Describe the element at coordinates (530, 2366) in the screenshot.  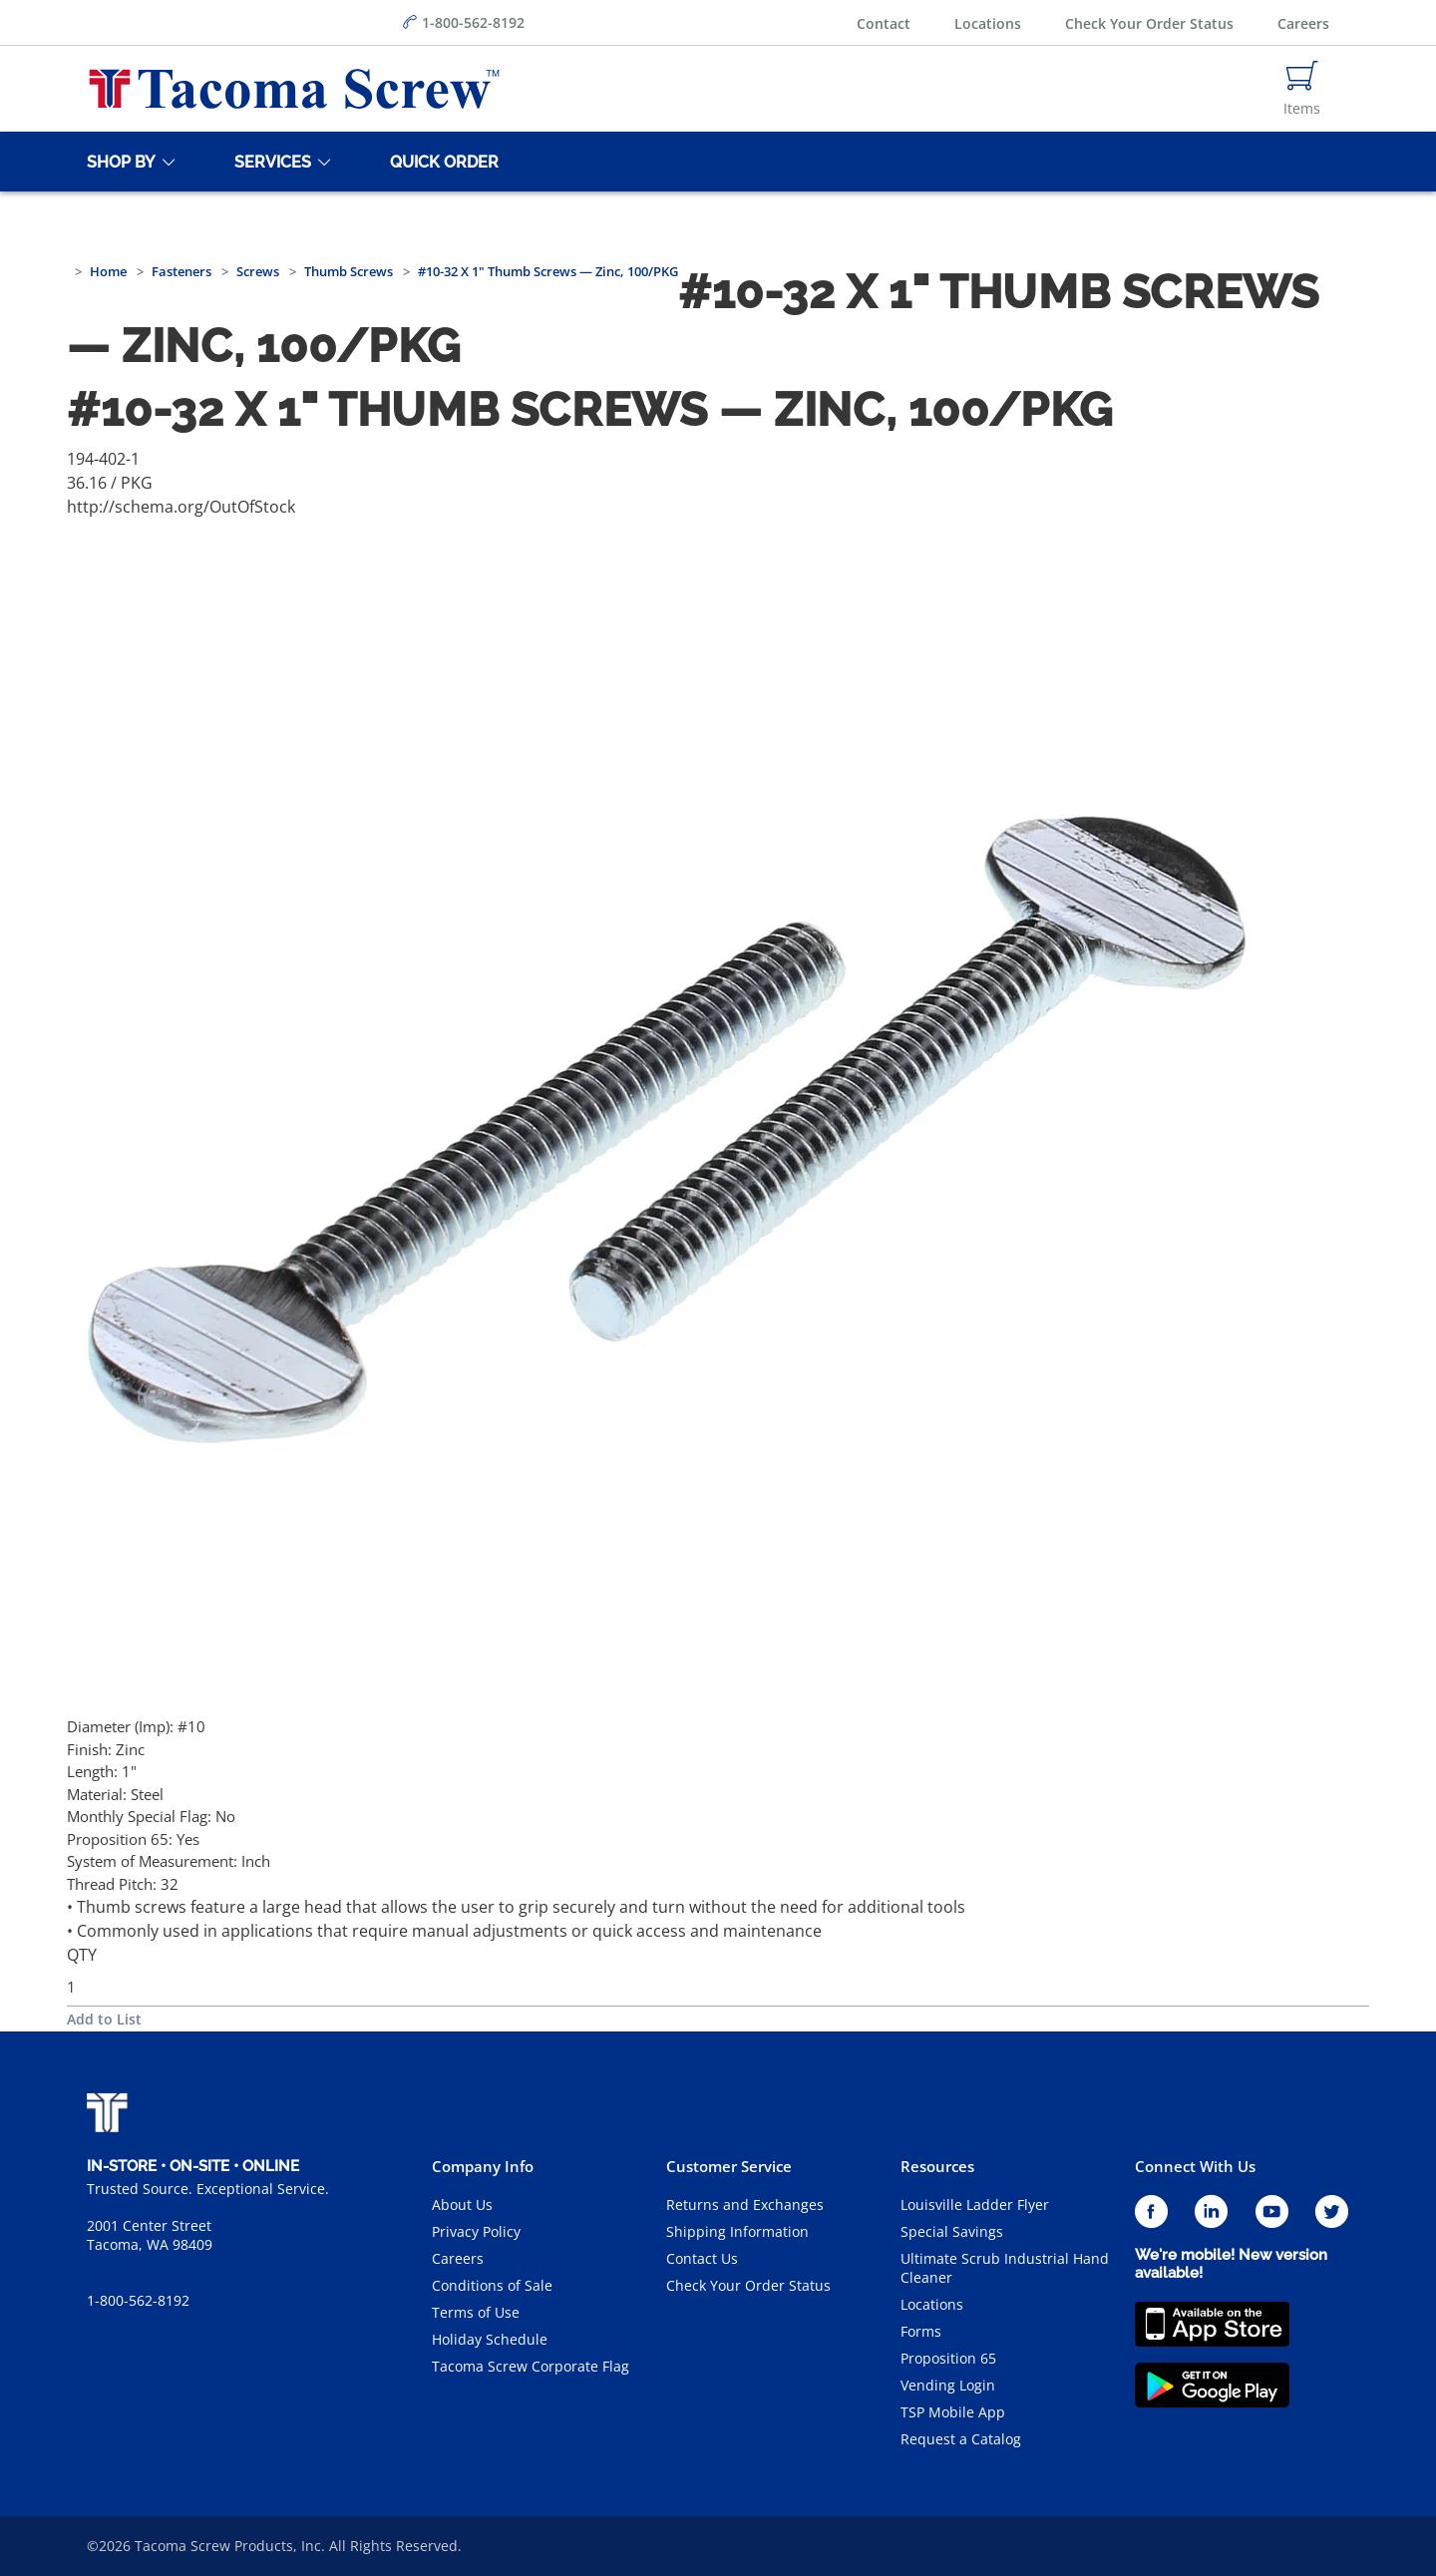
I see `Tacoma Screw Corporate Flag` at that location.